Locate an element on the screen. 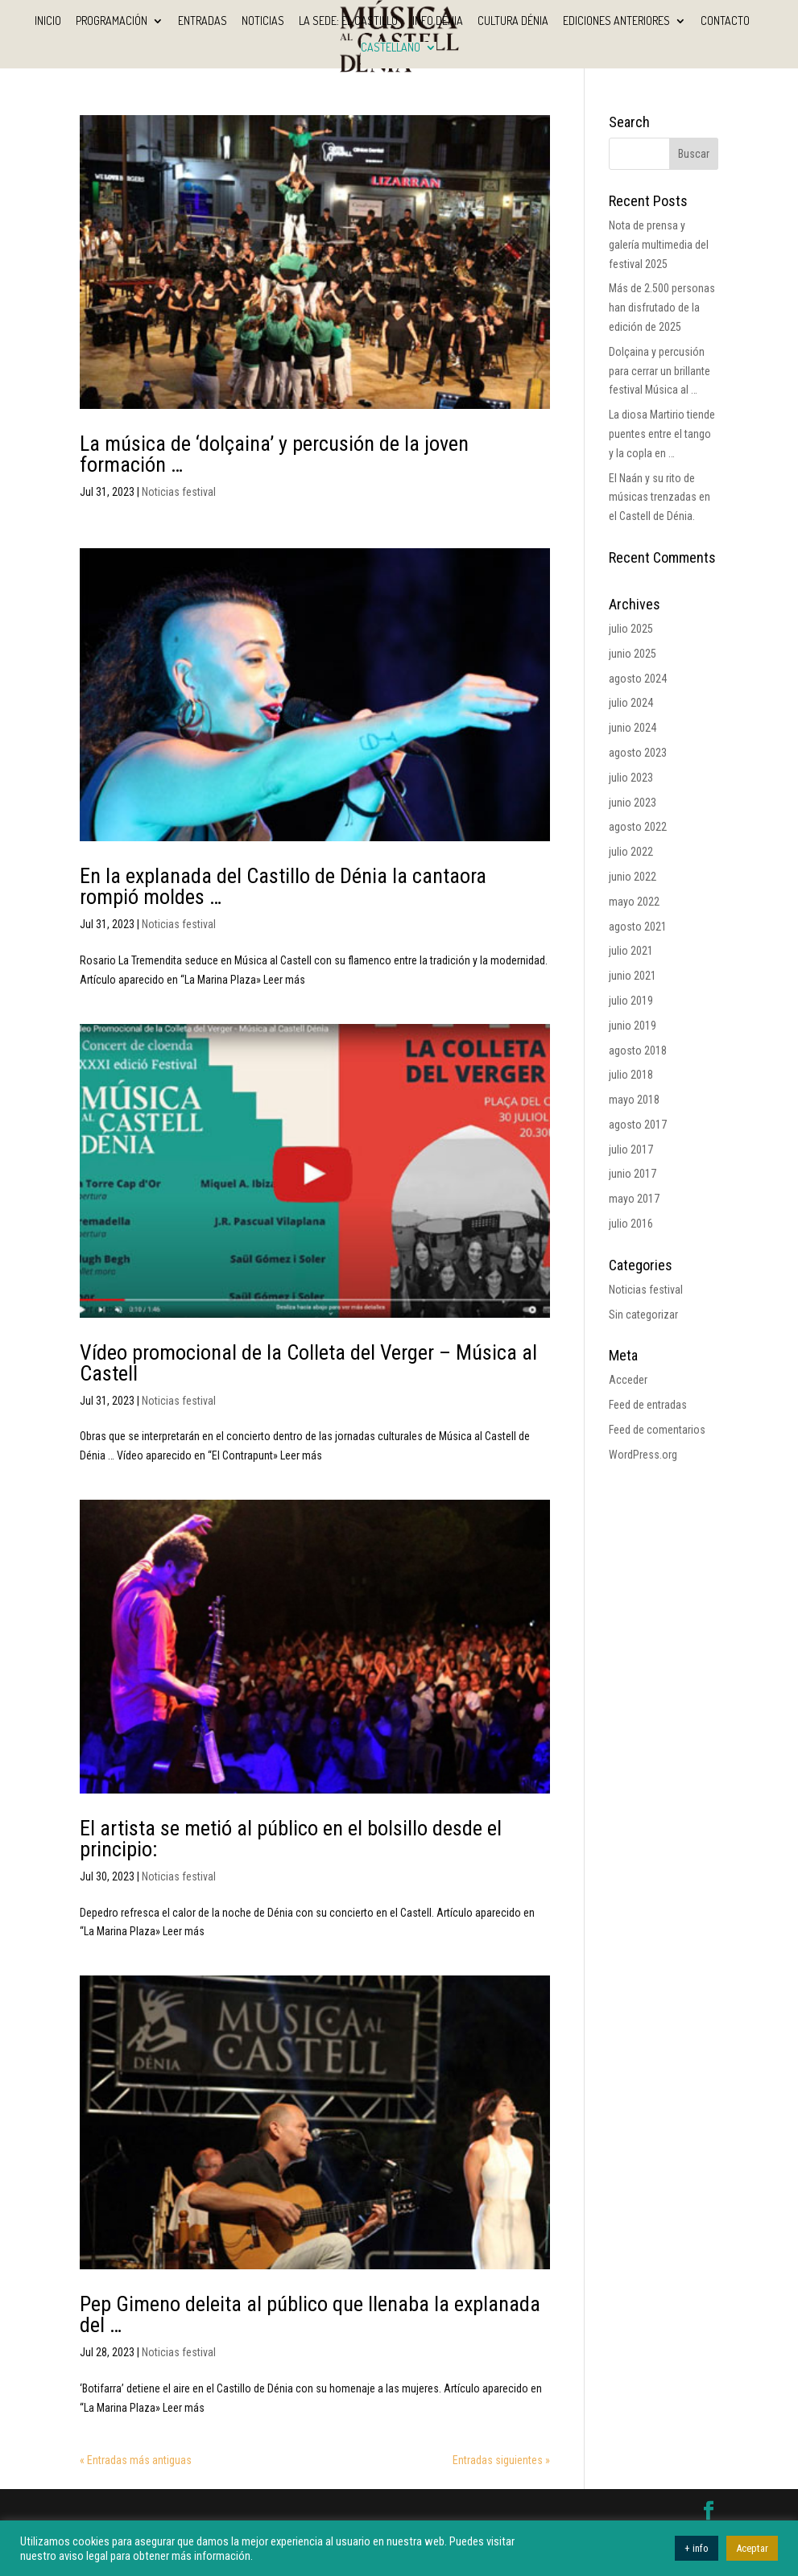 This screenshot has width=798, height=2576. Feed de comentarios is located at coordinates (657, 1429).